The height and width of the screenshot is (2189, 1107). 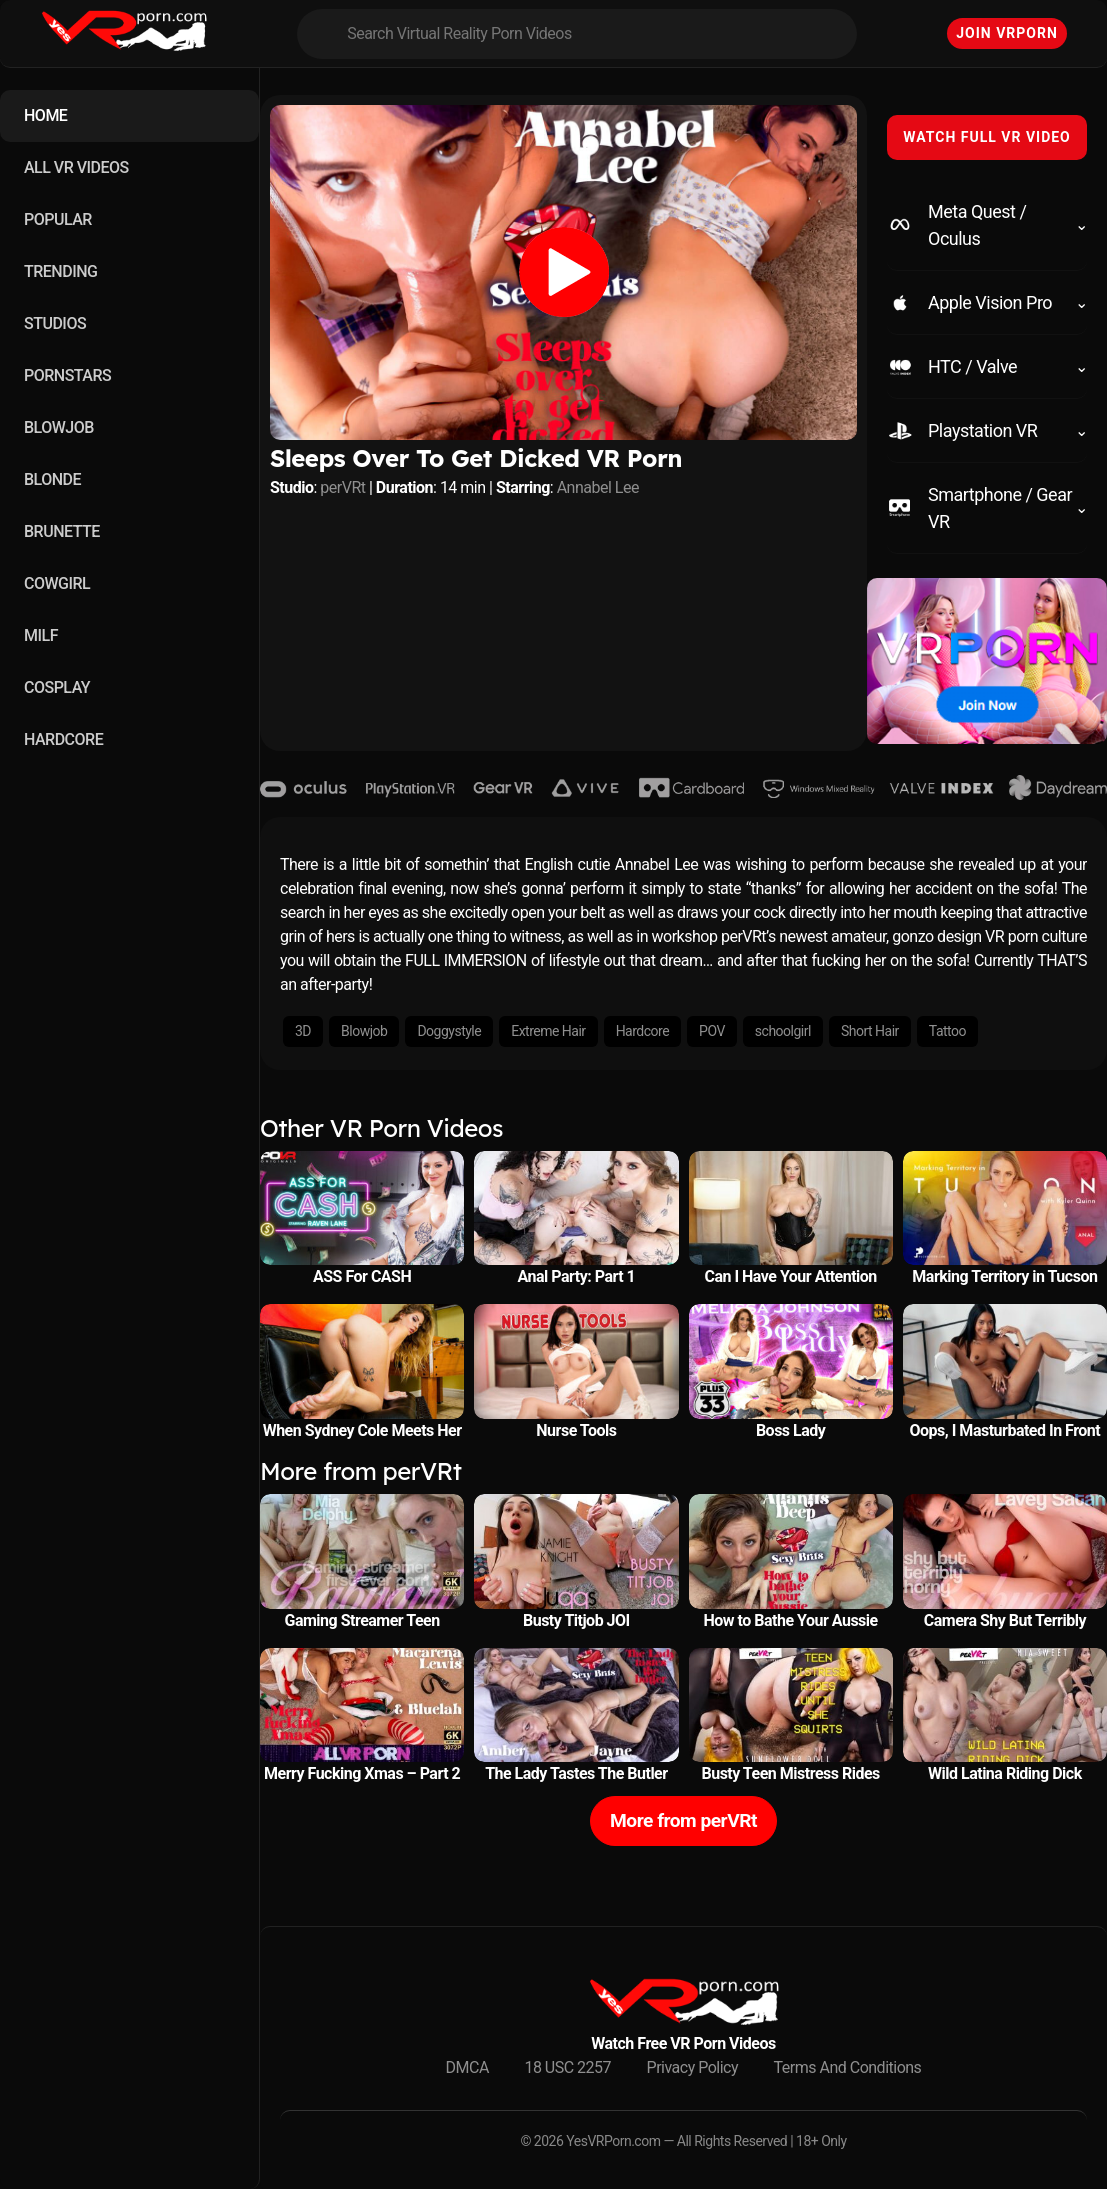 What do you see at coordinates (364, 1031) in the screenshot?
I see `Blowjob` at bounding box center [364, 1031].